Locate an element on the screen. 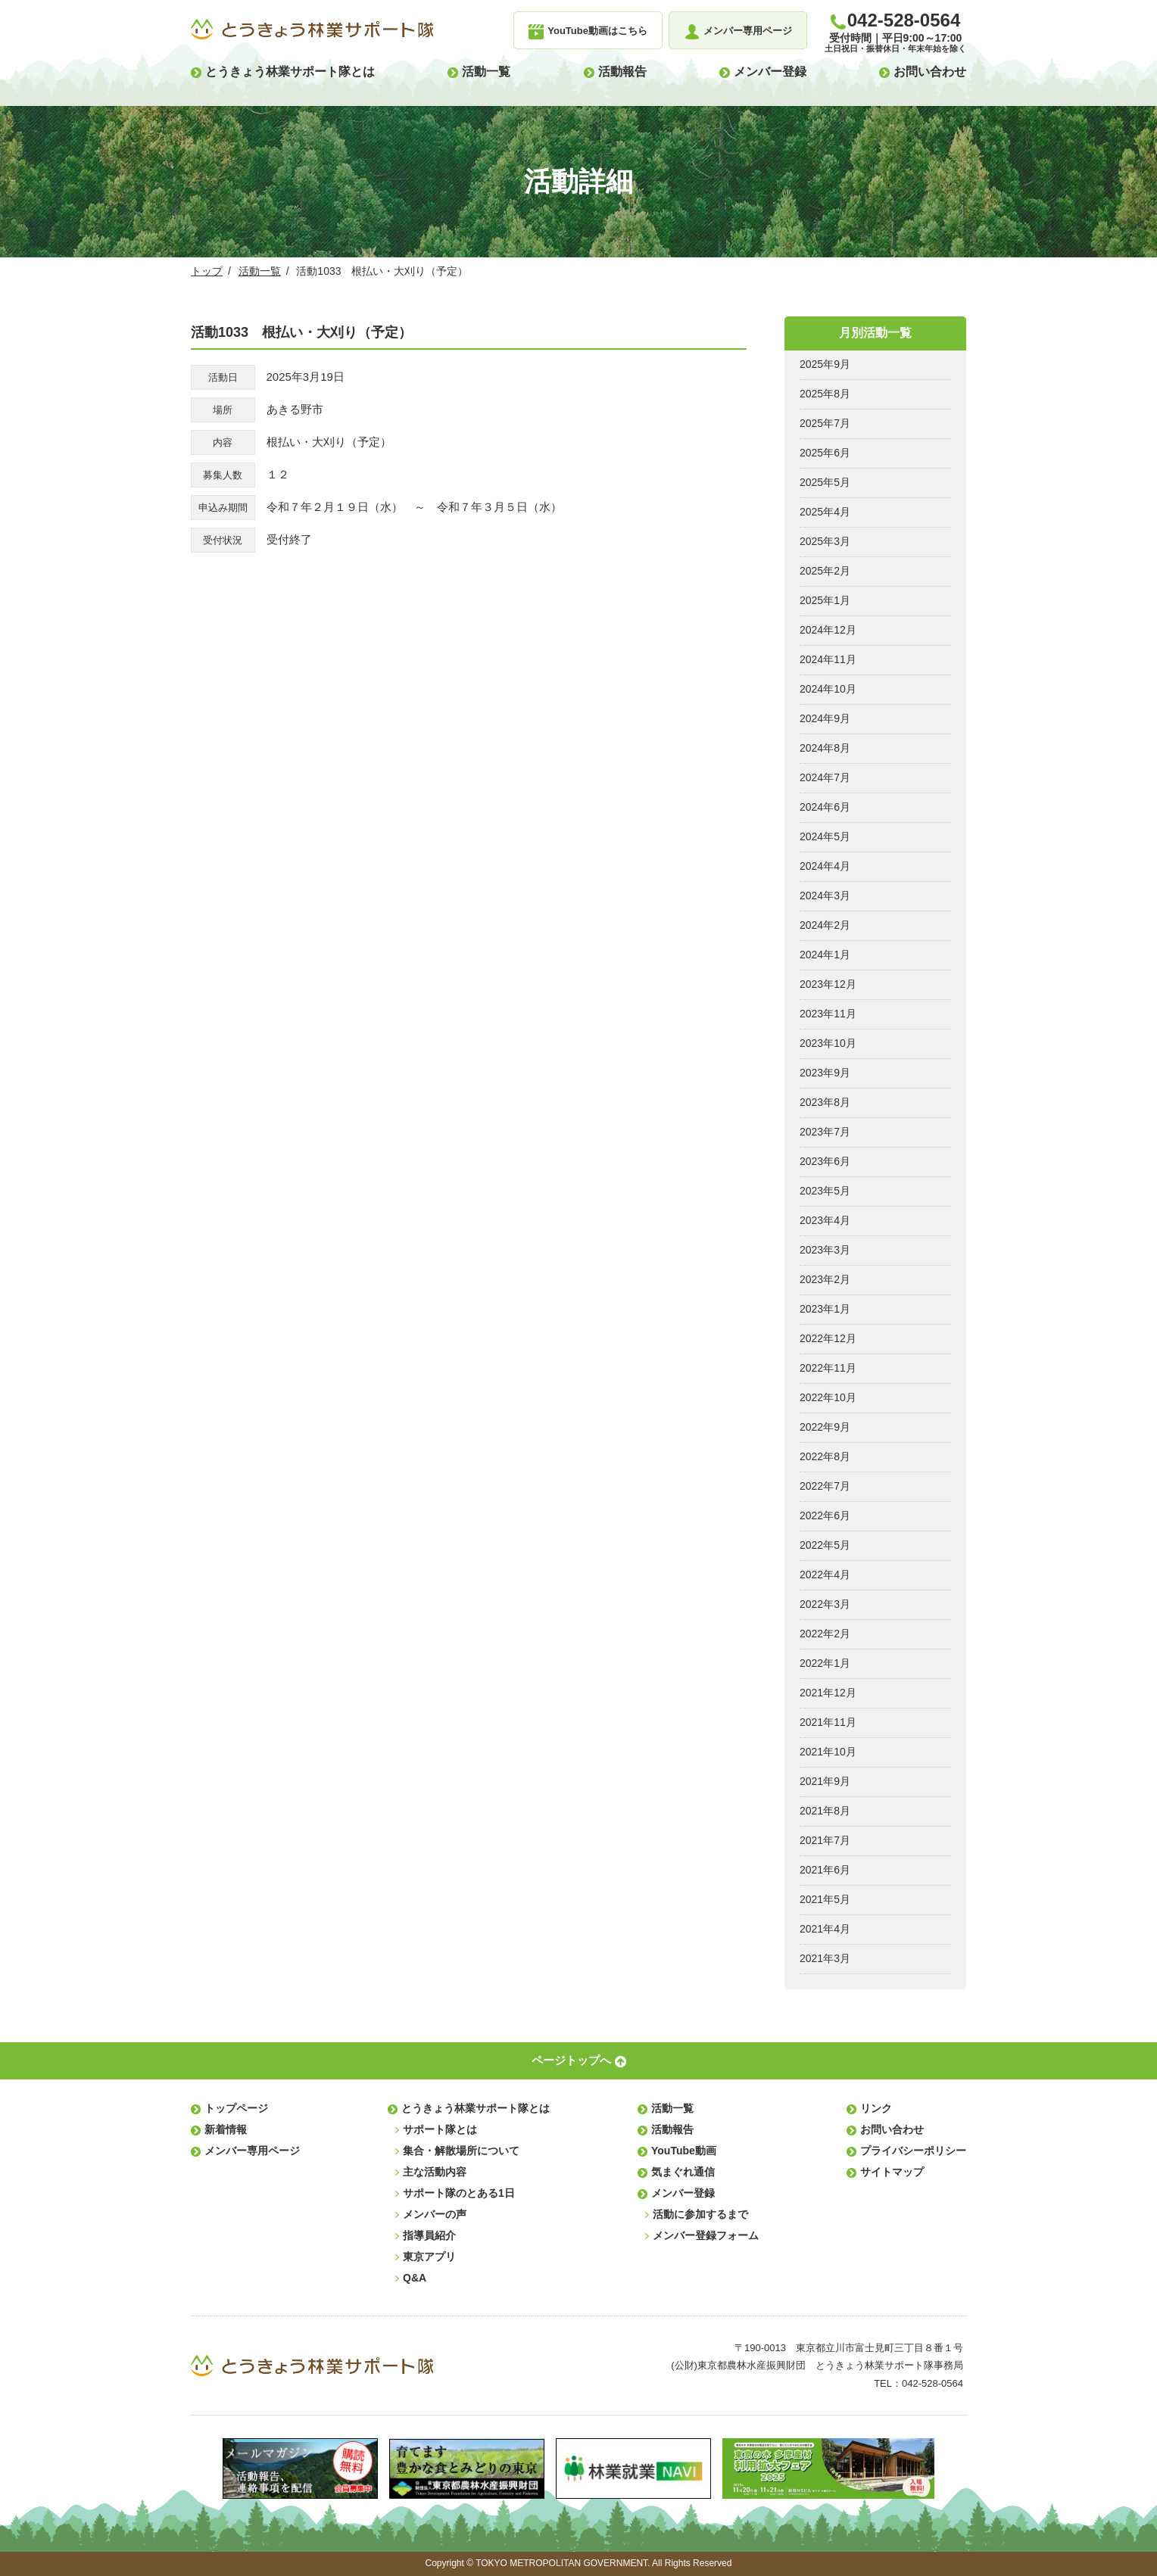 Image resolution: width=1157 pixels, height=2576 pixels. 2023年3月 is located at coordinates (825, 1250).